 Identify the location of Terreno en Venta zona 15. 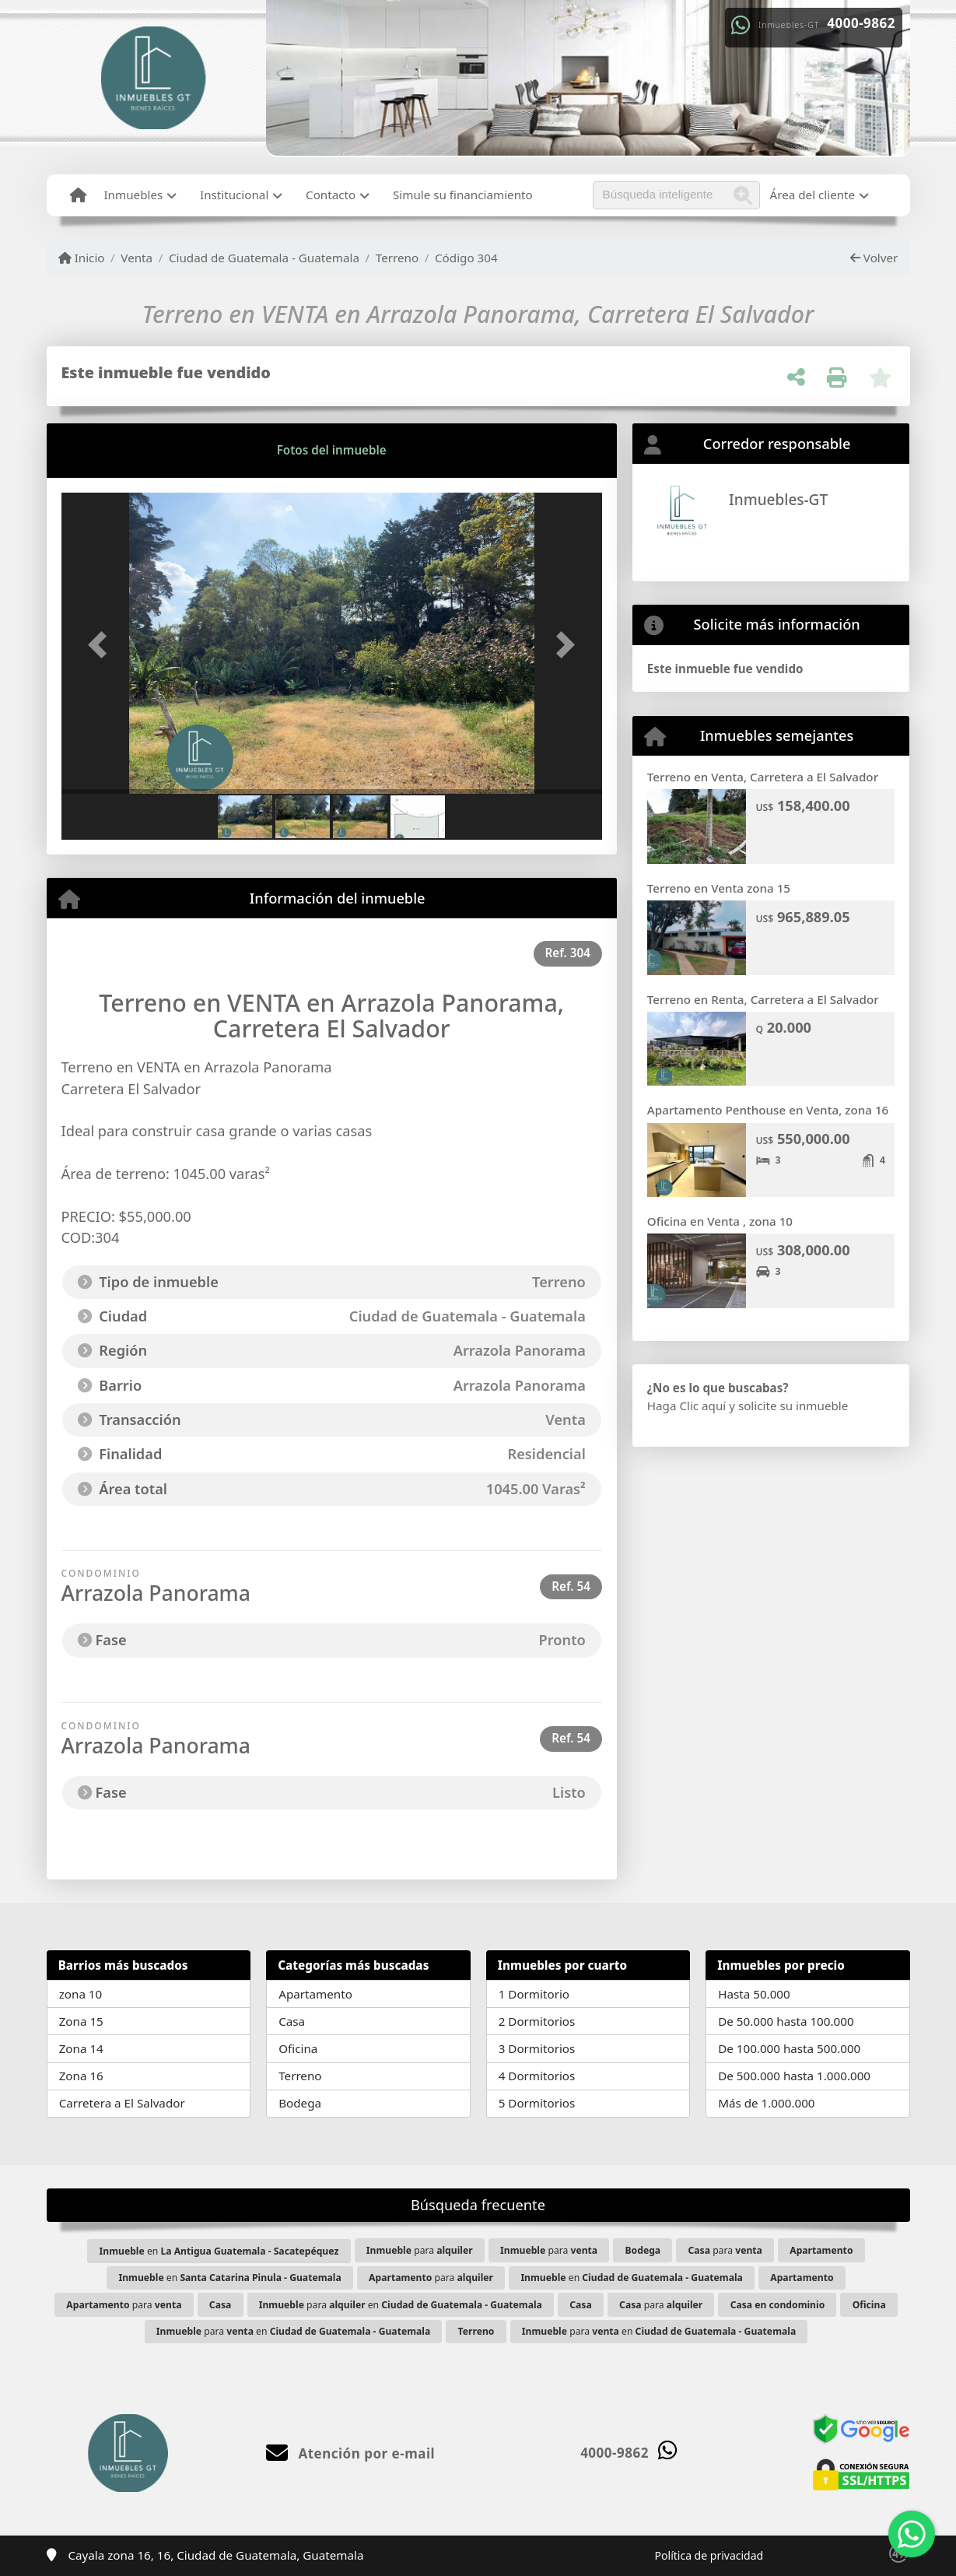
(718, 888).